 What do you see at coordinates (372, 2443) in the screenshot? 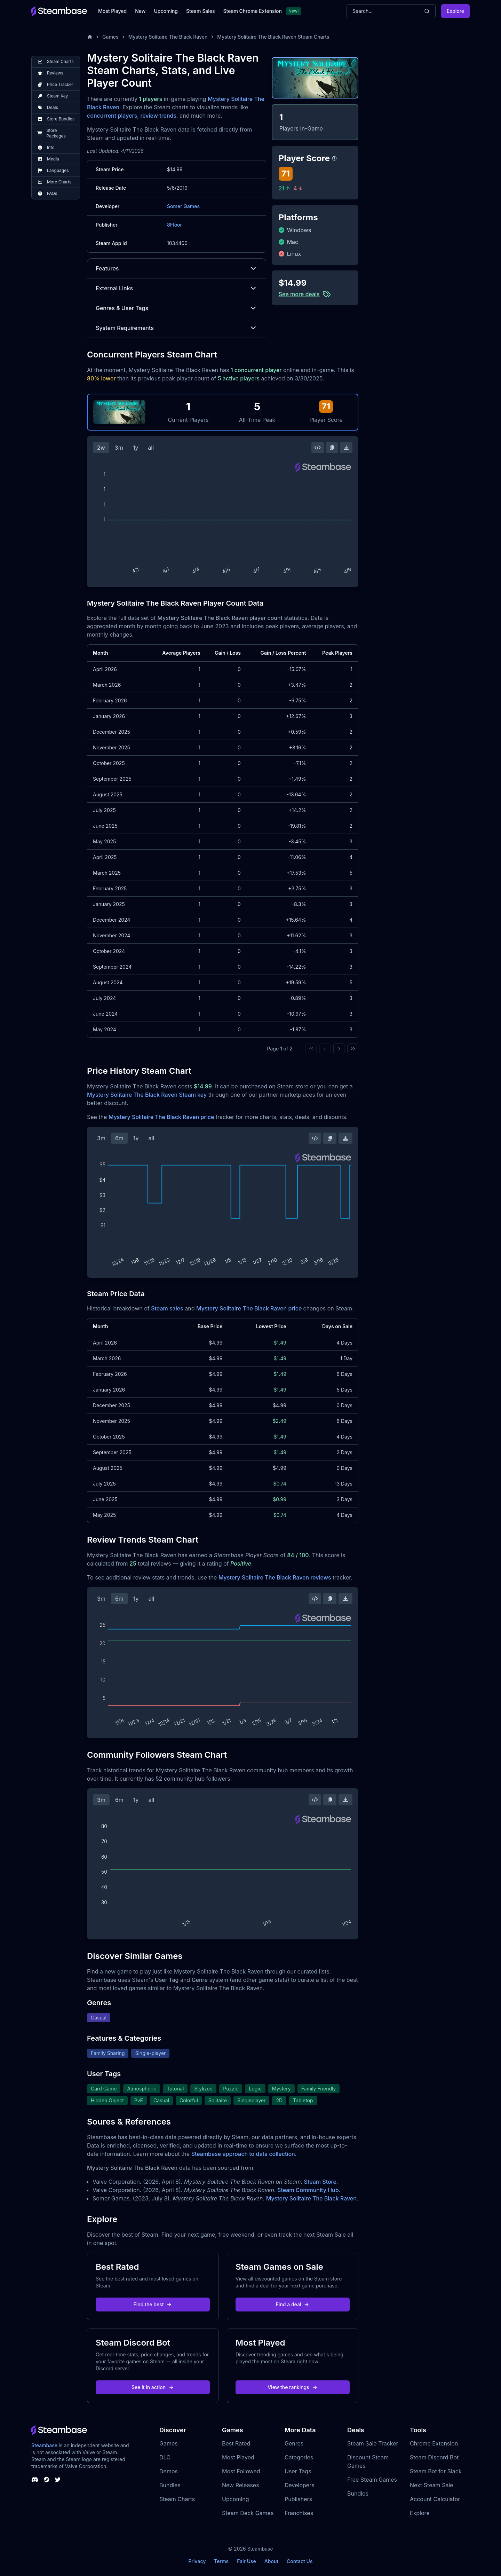
I see `Steam Sale Tracker` at bounding box center [372, 2443].